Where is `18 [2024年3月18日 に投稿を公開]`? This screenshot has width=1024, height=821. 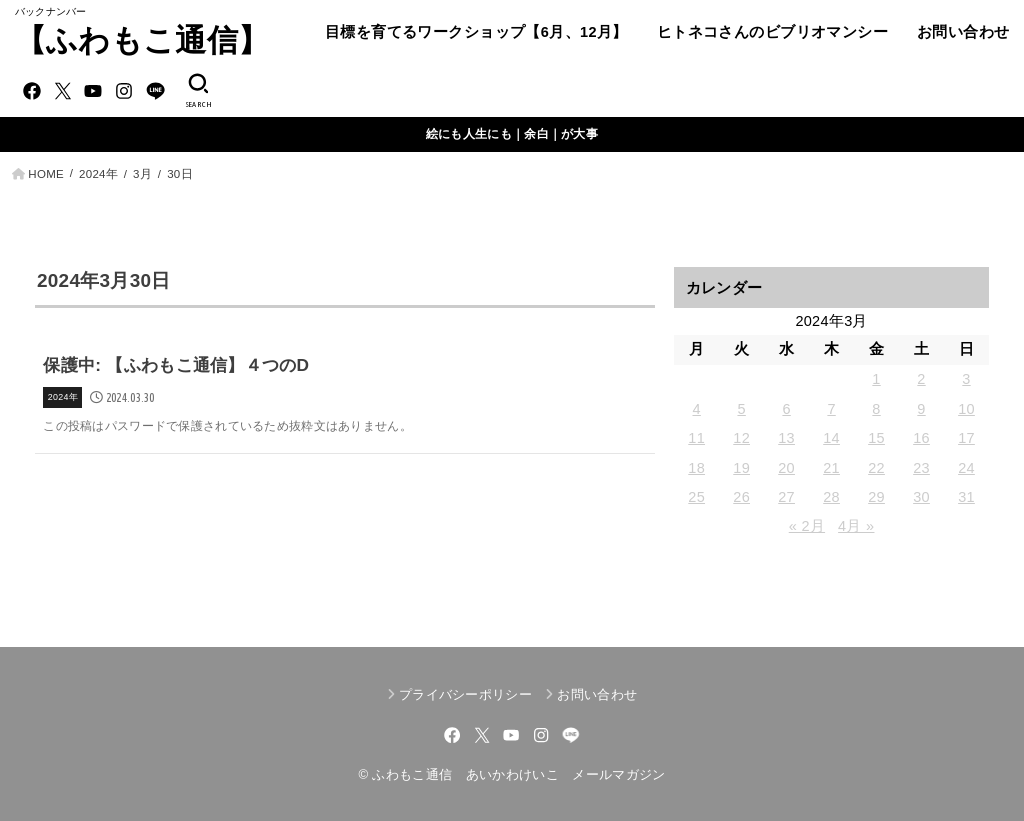
18 [2024年3月18日 に投稿を公開] is located at coordinates (696, 468).